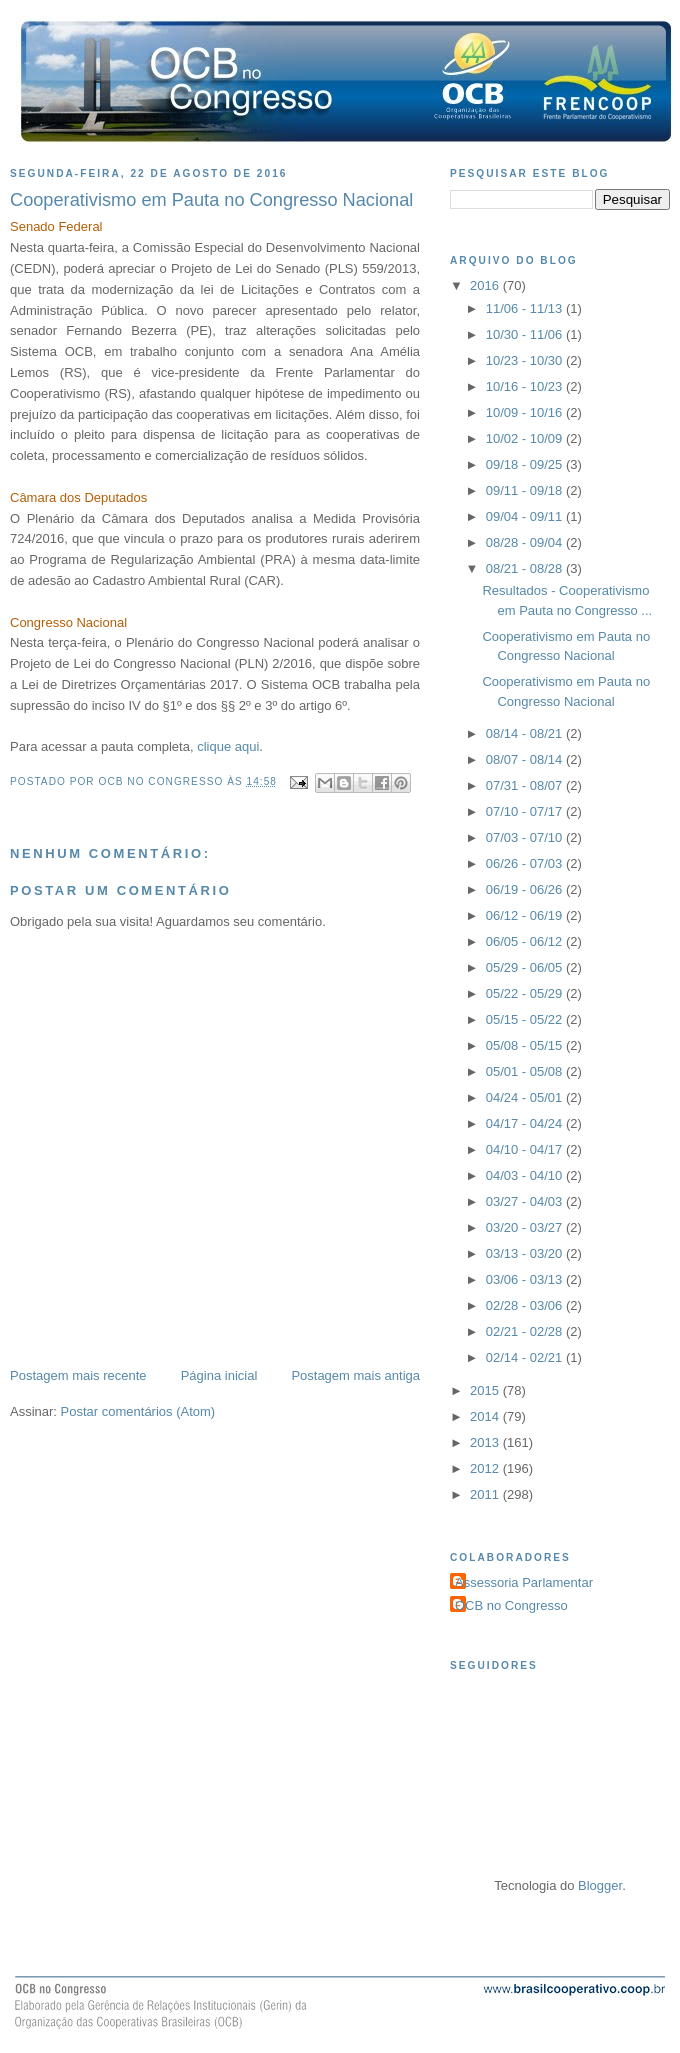 This screenshot has width=680, height=2053. I want to click on 10/16 - 10/23, so click(526, 386).